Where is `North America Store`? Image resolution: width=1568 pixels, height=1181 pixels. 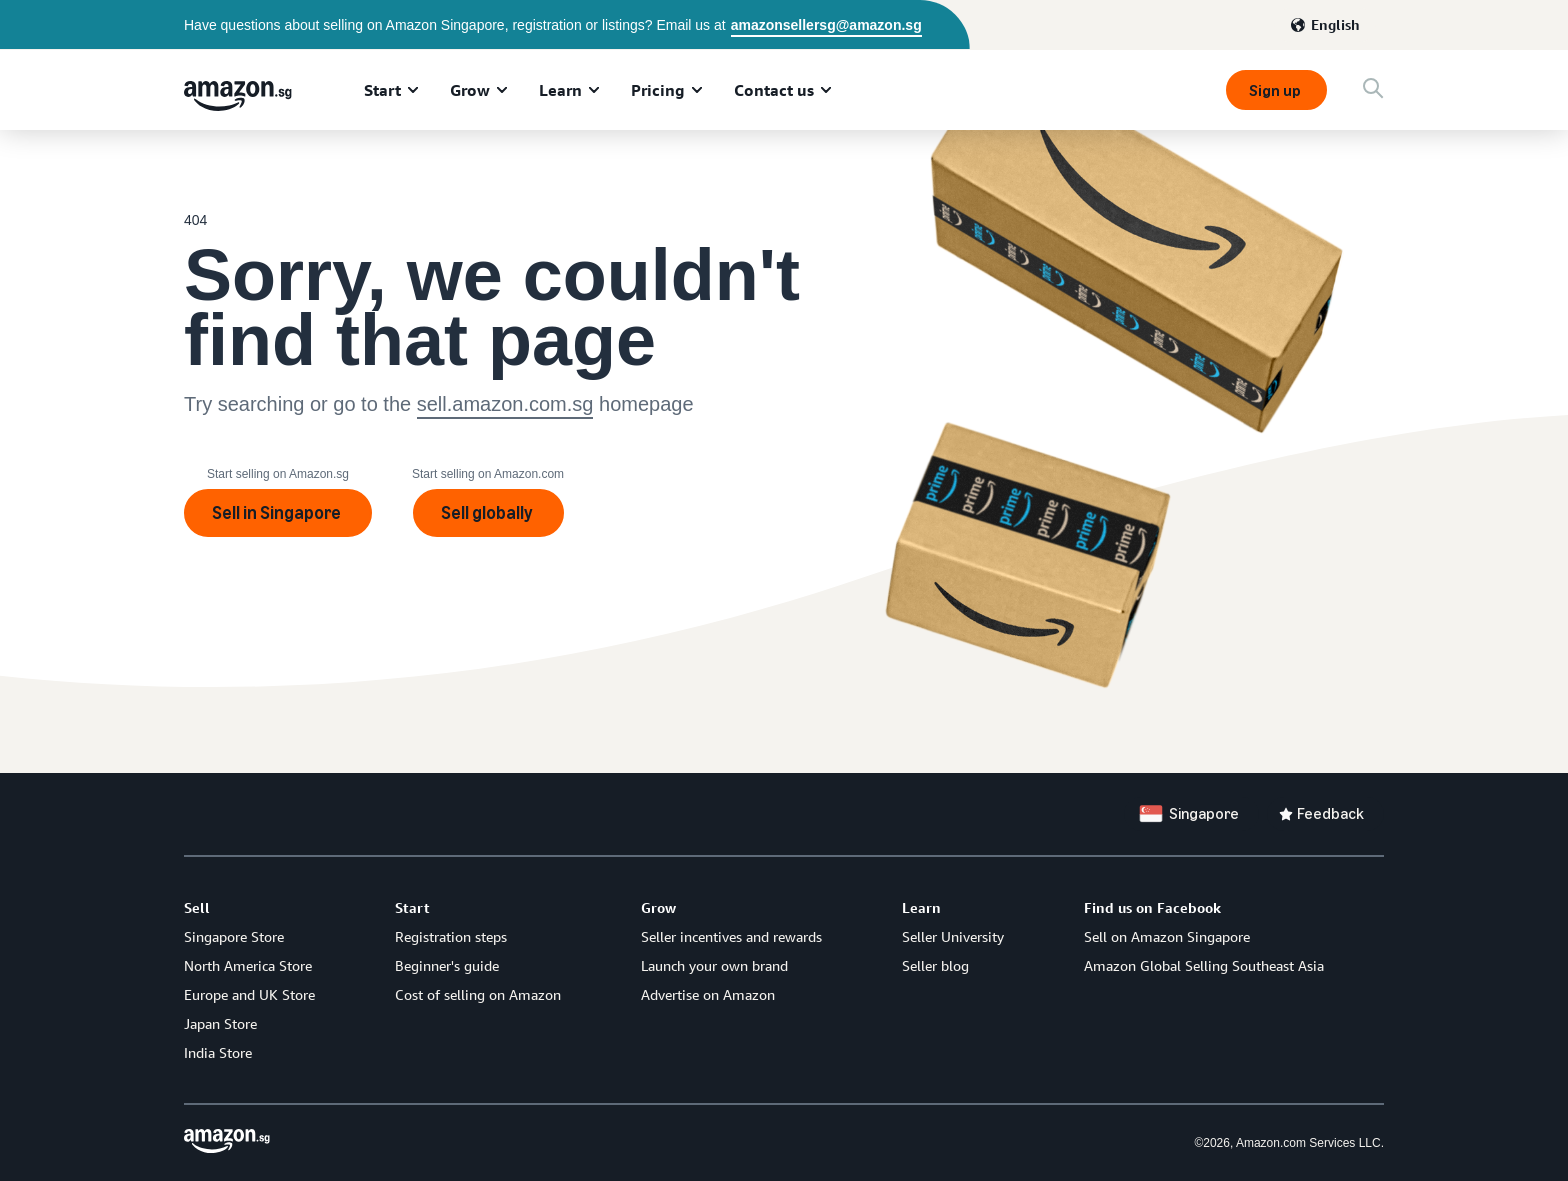
North America Store is located at coordinates (248, 965).